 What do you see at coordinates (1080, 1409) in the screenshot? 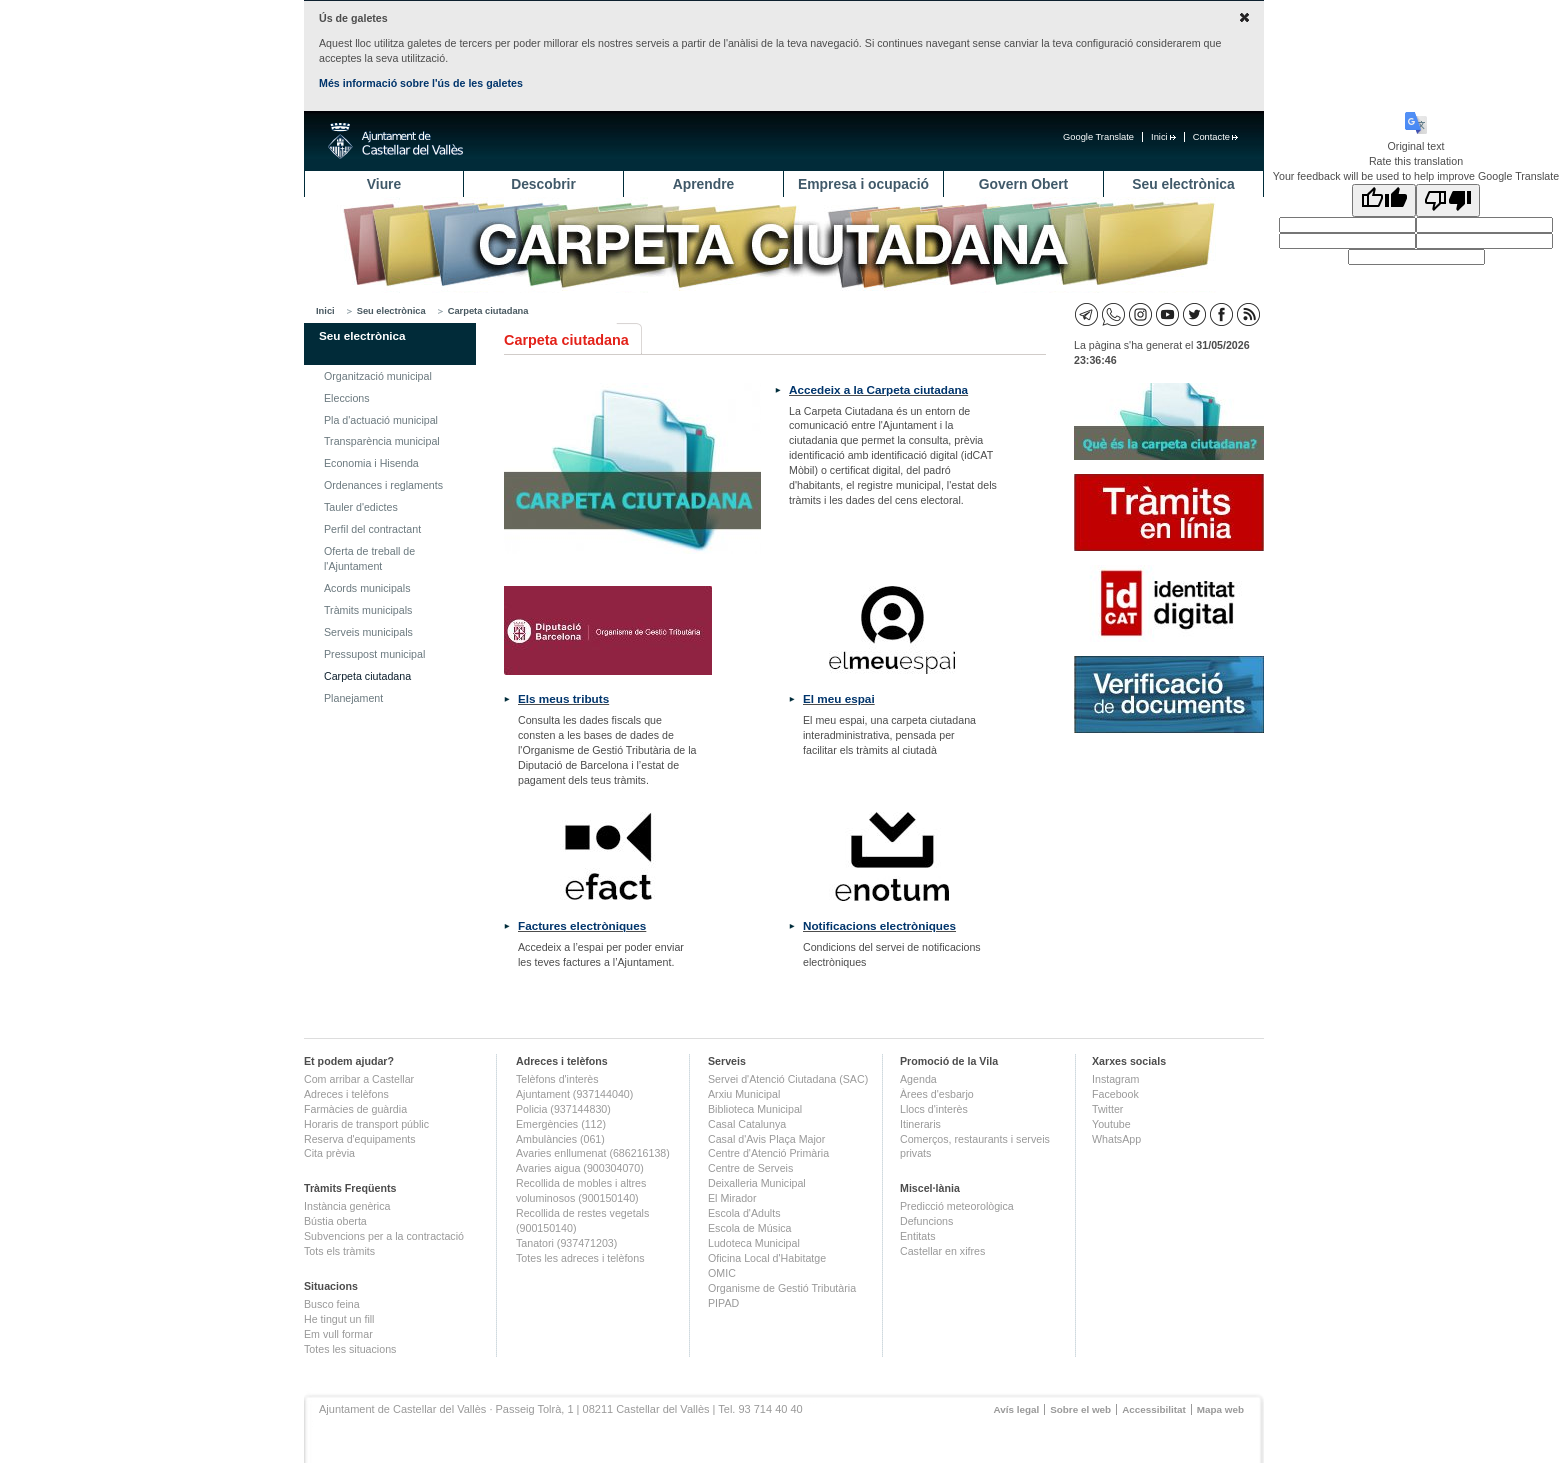
I see `Sobre el web` at bounding box center [1080, 1409].